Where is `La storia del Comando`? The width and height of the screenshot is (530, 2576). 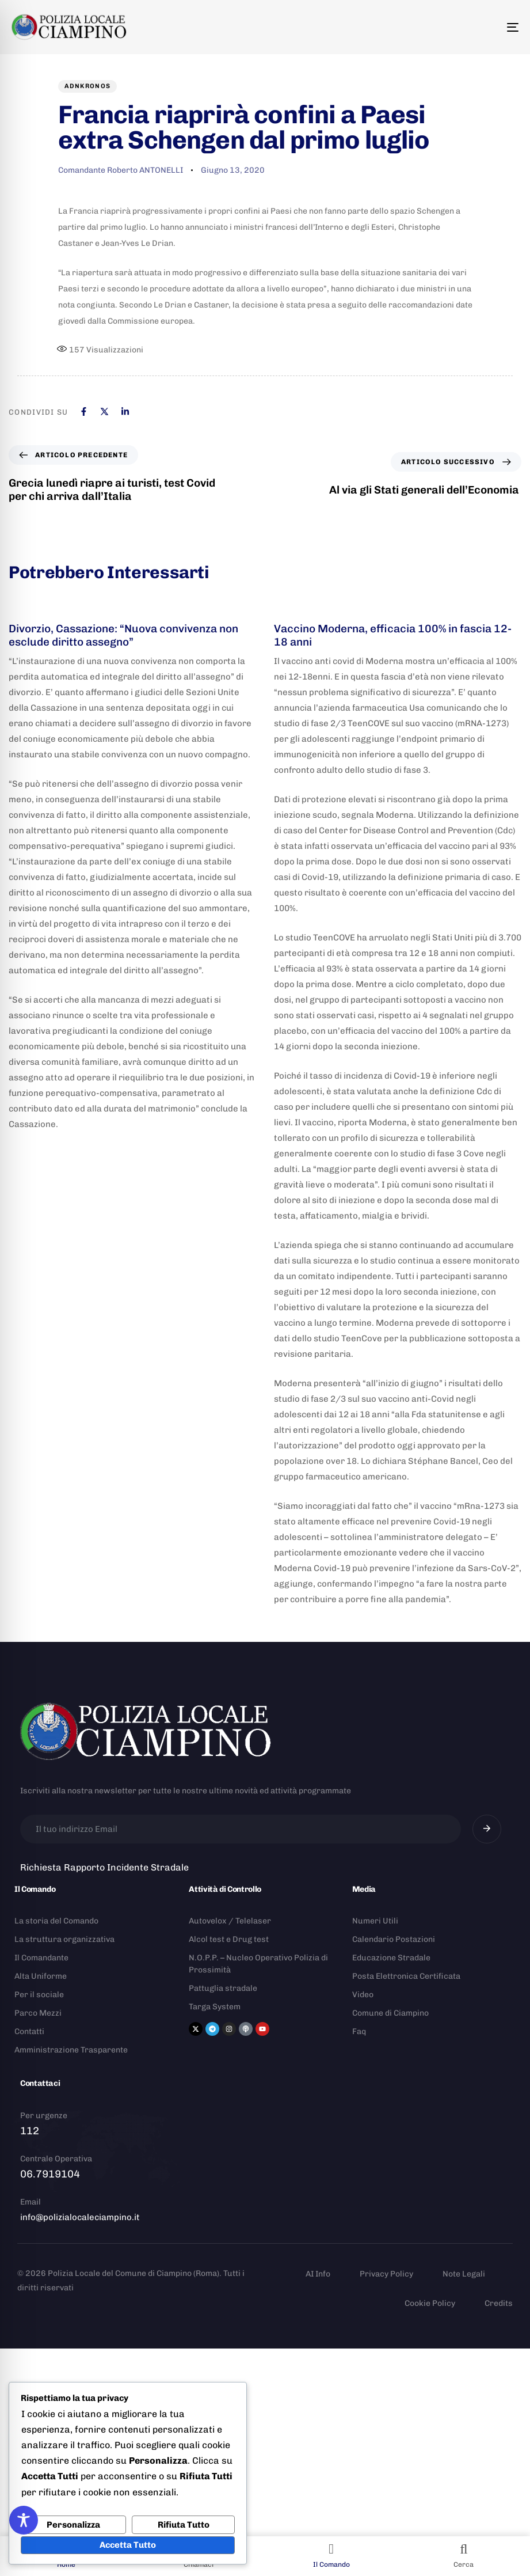
La storia del Comando is located at coordinates (56, 1921).